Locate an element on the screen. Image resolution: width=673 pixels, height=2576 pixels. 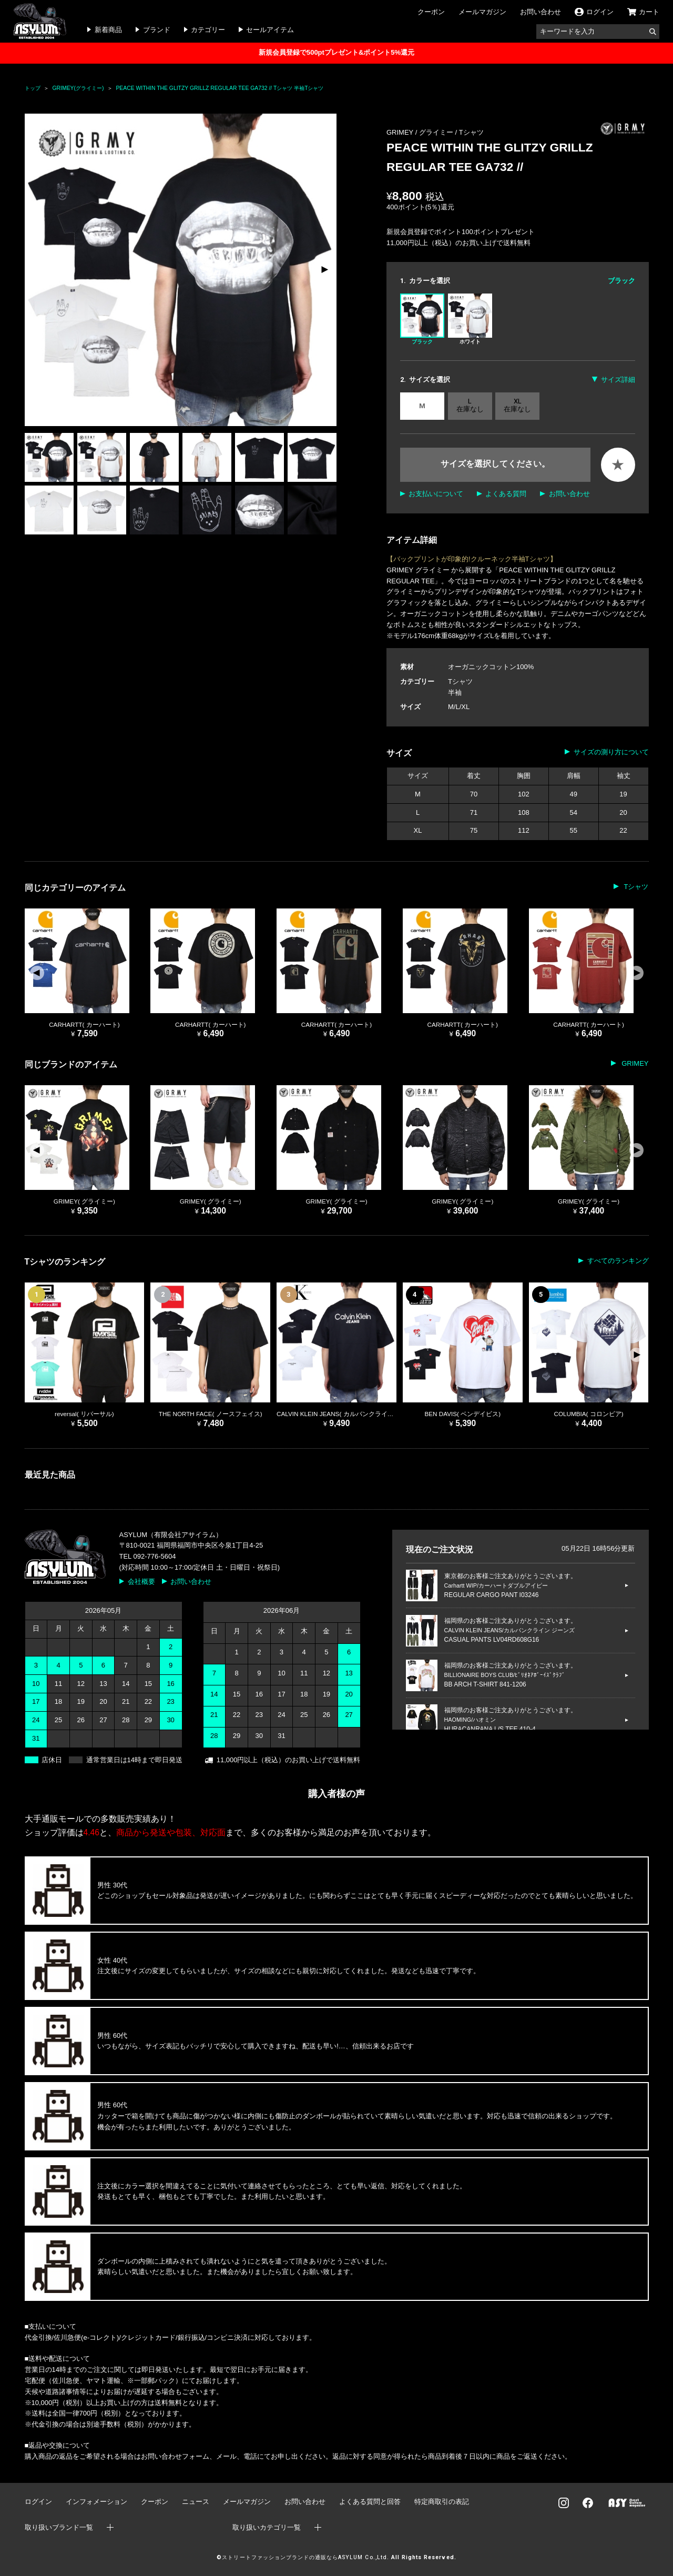
GRIMEY / グライミー is located at coordinates (420, 132).